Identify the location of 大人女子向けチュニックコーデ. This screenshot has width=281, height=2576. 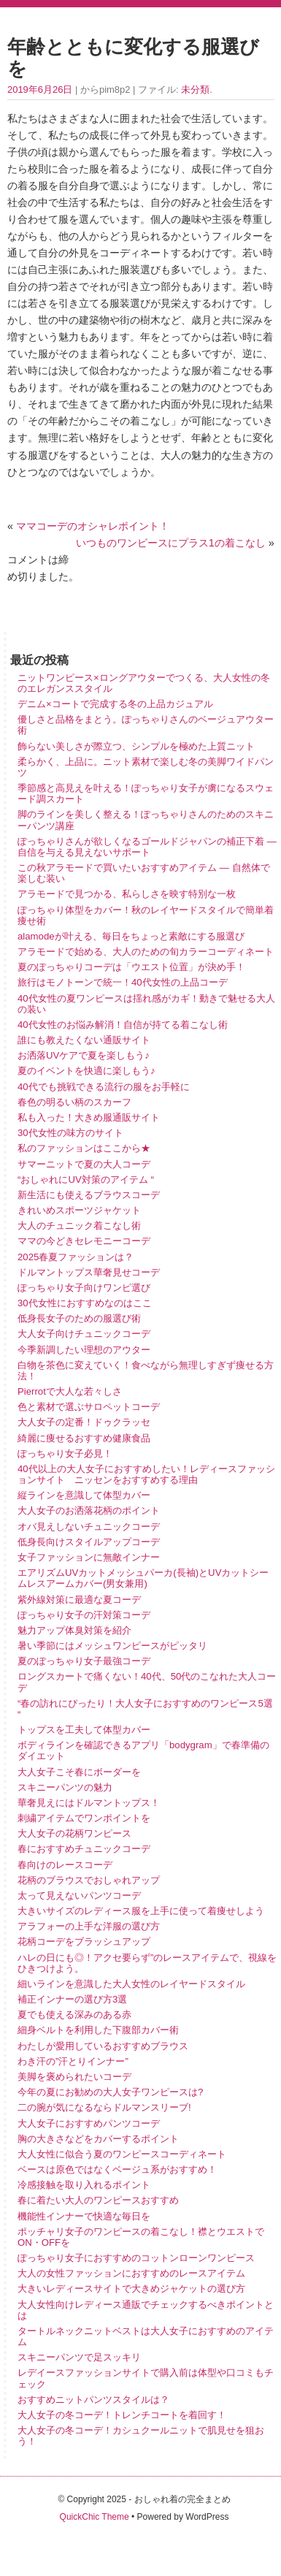
(84, 1333).